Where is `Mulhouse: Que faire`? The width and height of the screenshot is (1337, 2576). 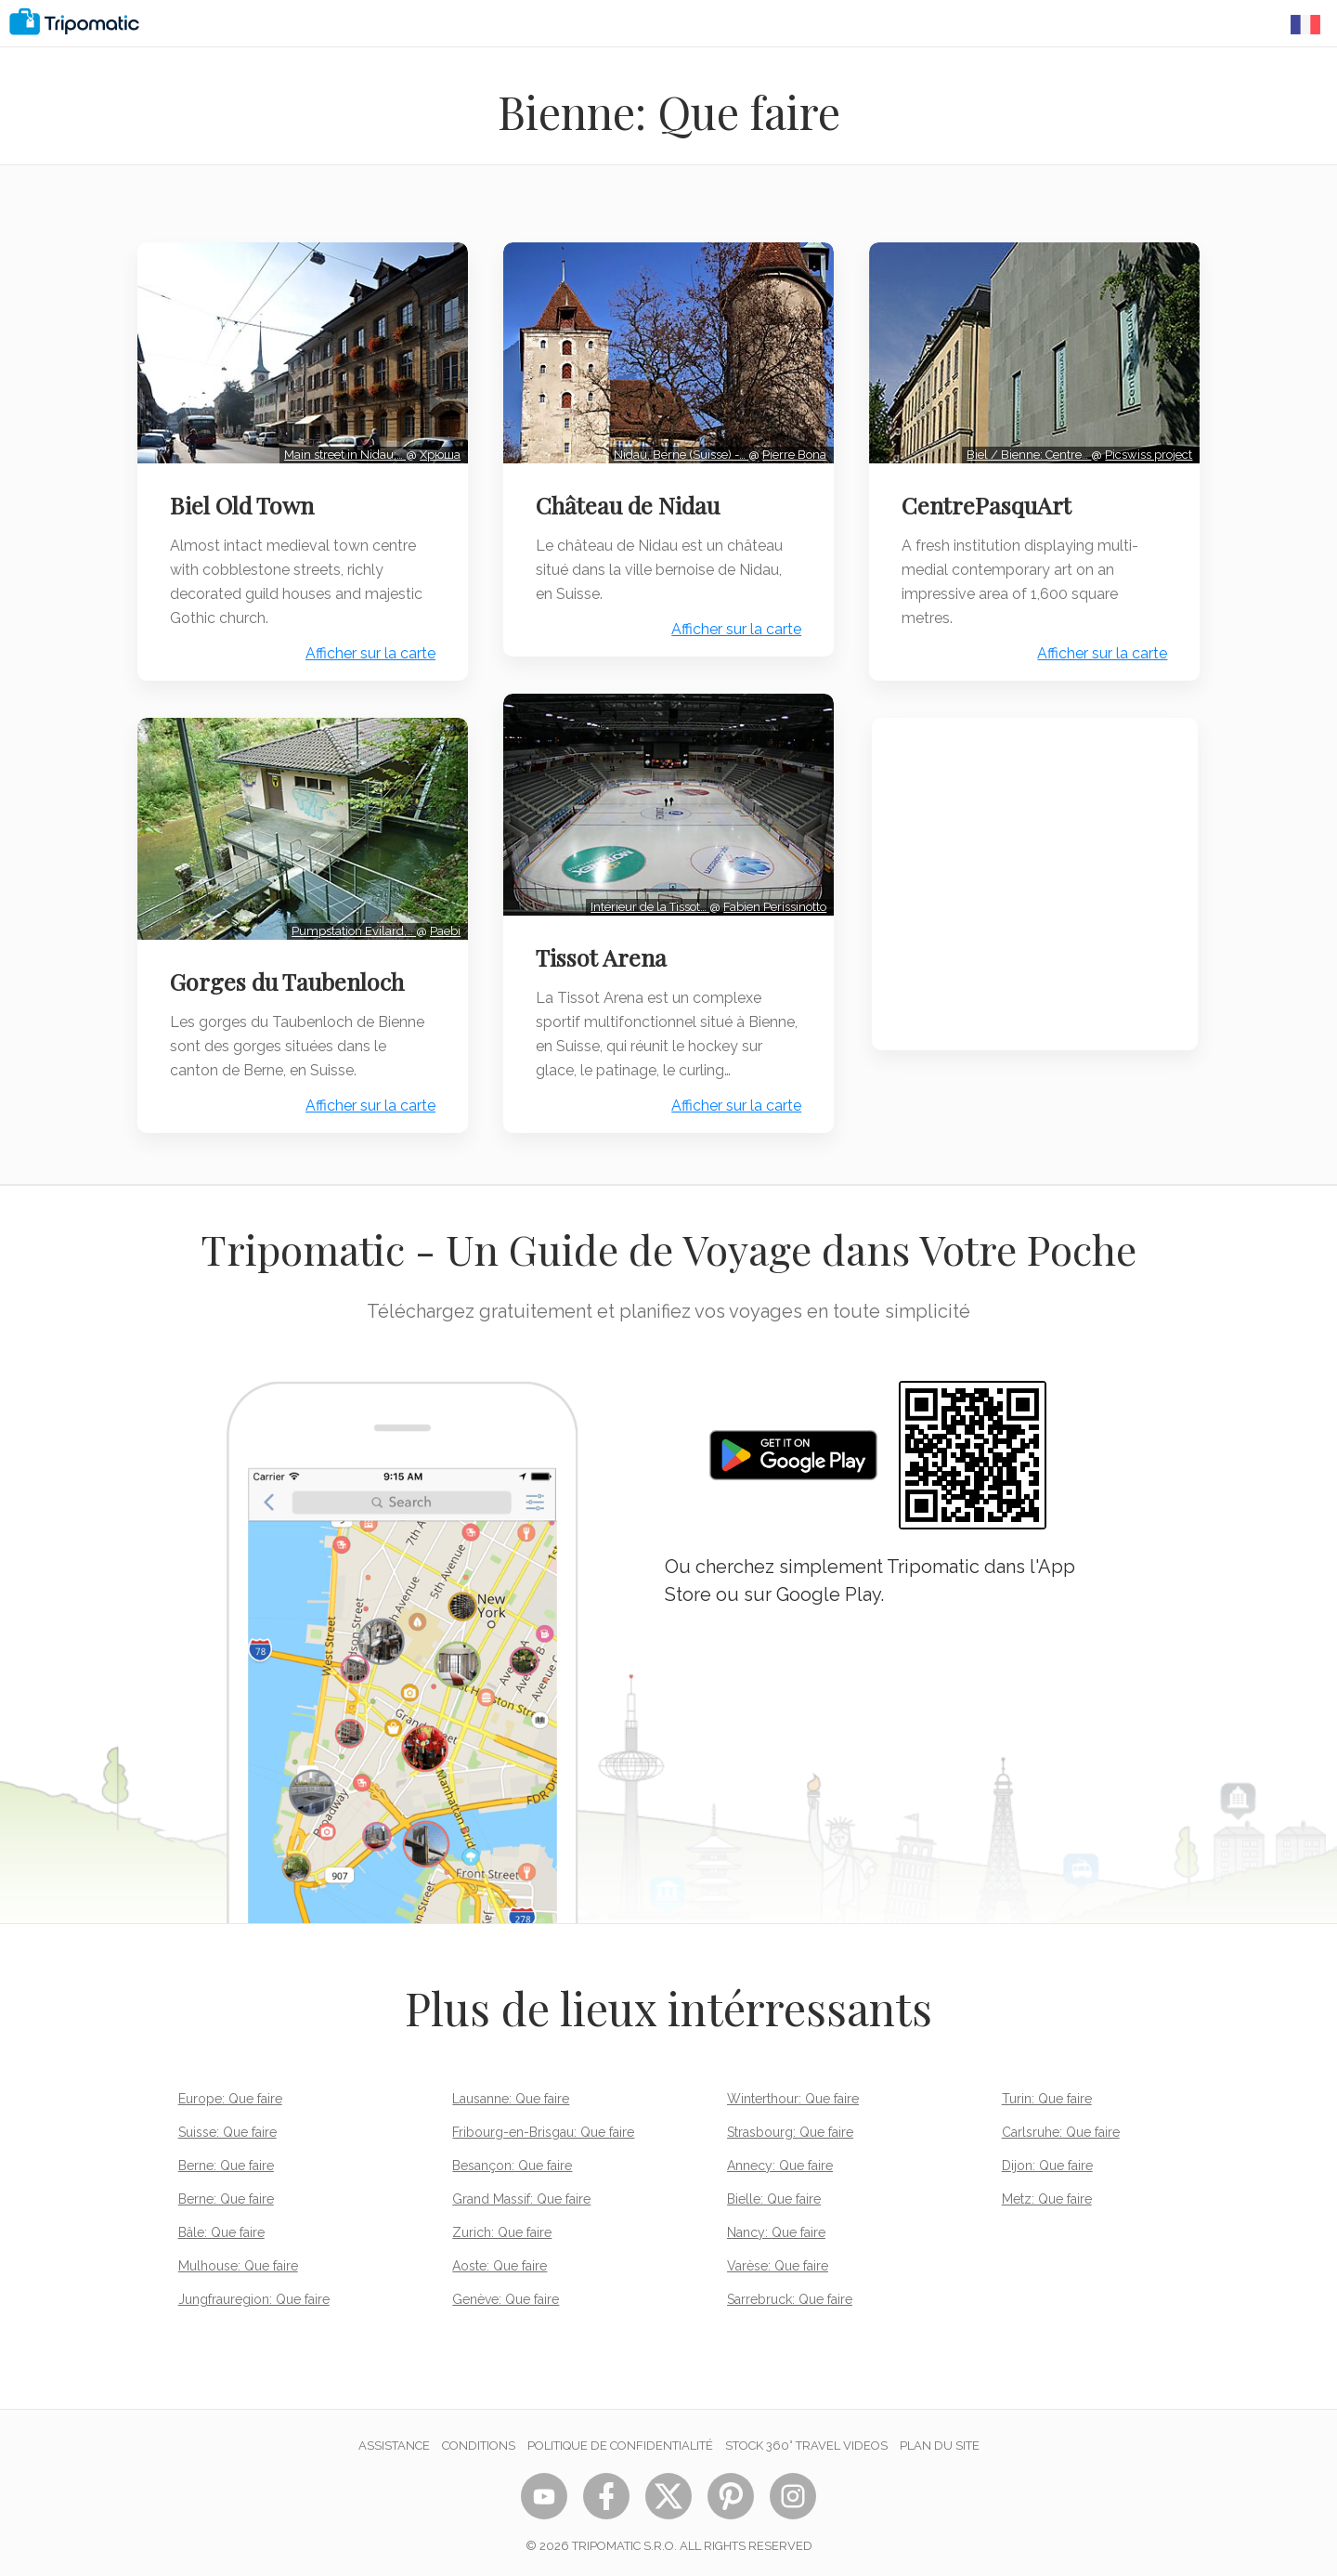 Mulhouse: Que faire is located at coordinates (238, 2259).